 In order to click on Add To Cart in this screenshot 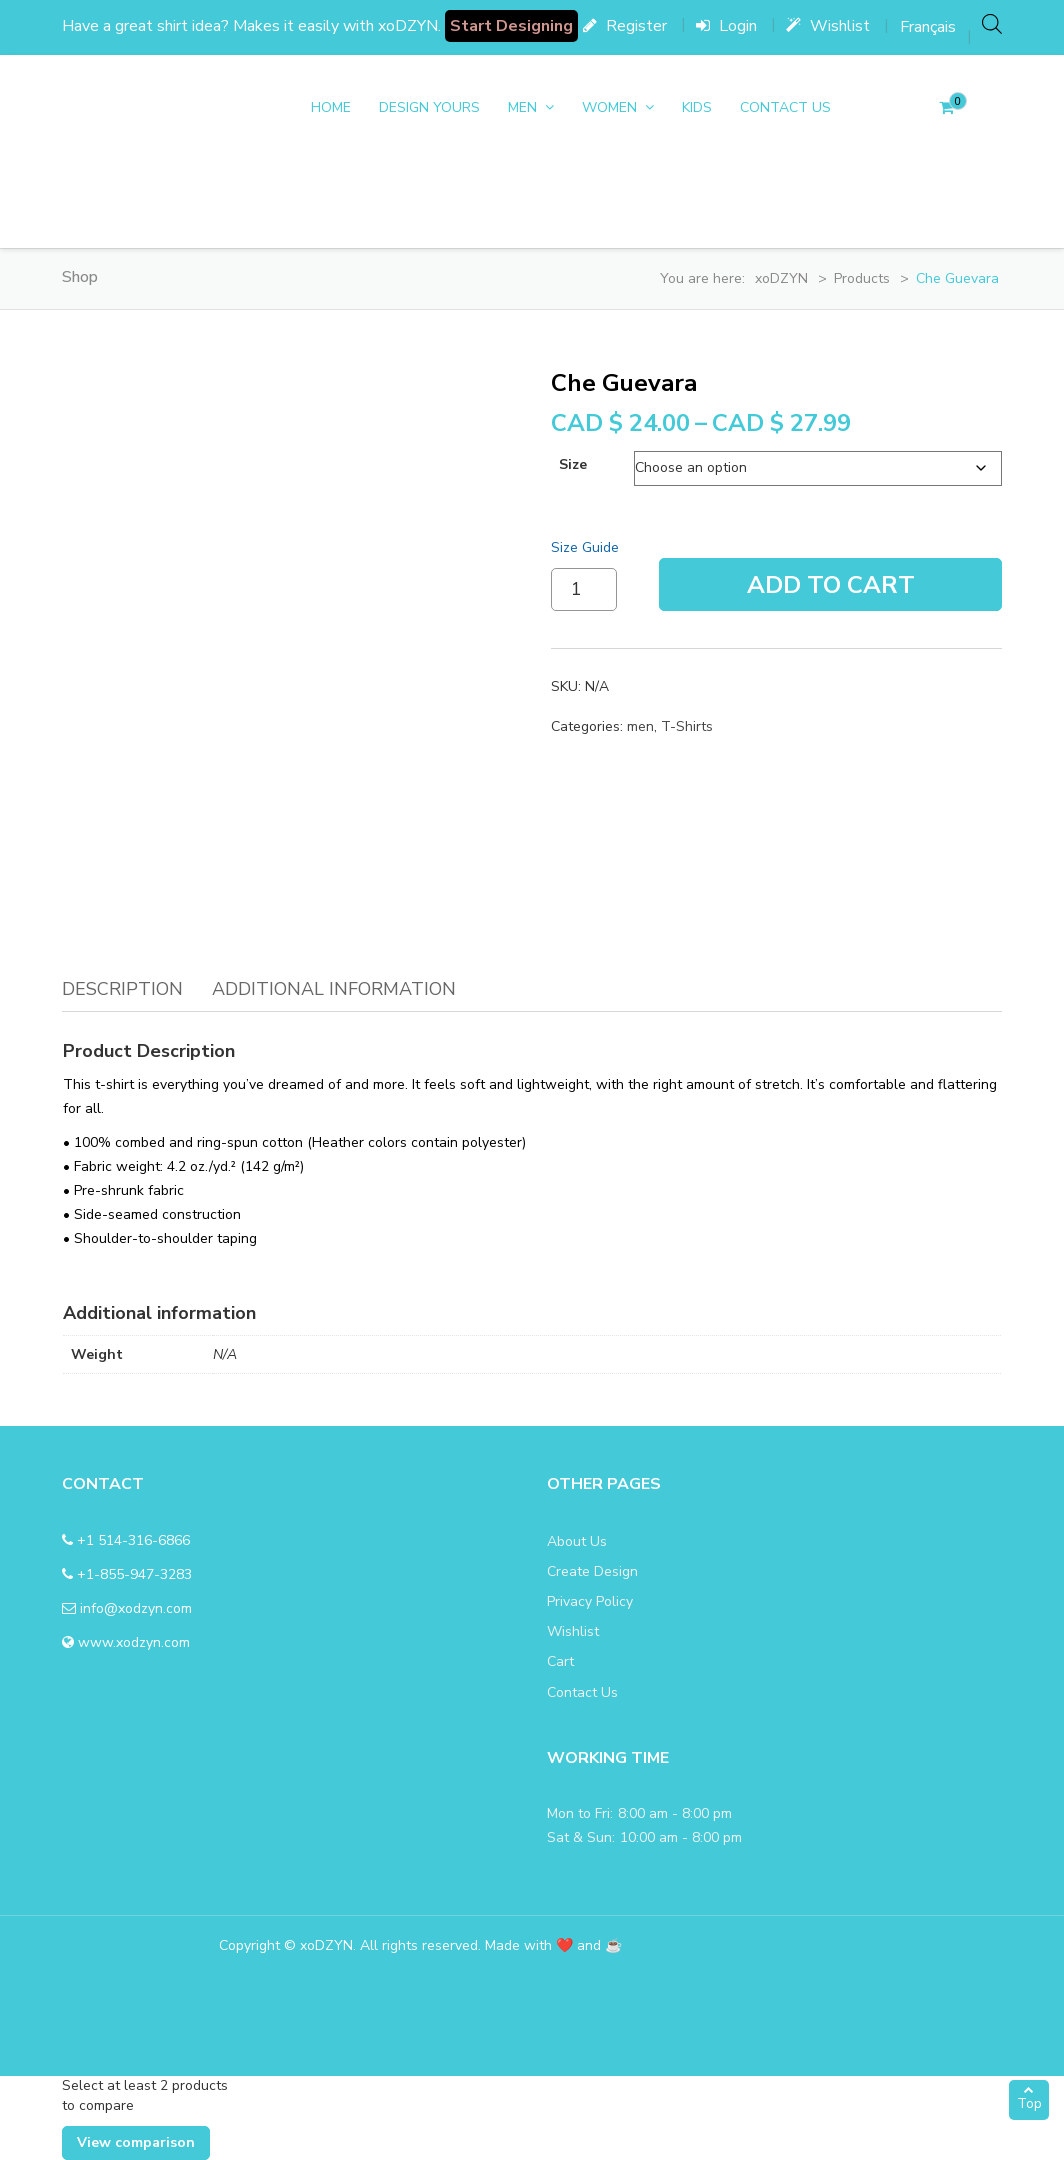, I will do `click(831, 585)`.